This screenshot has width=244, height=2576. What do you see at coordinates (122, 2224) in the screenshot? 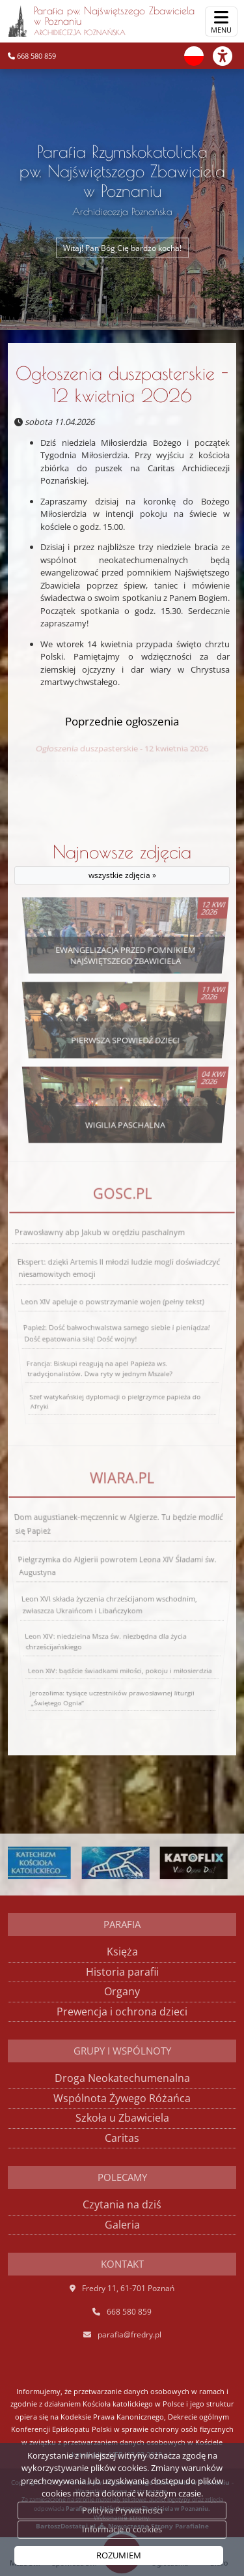
I see `Galeria` at bounding box center [122, 2224].